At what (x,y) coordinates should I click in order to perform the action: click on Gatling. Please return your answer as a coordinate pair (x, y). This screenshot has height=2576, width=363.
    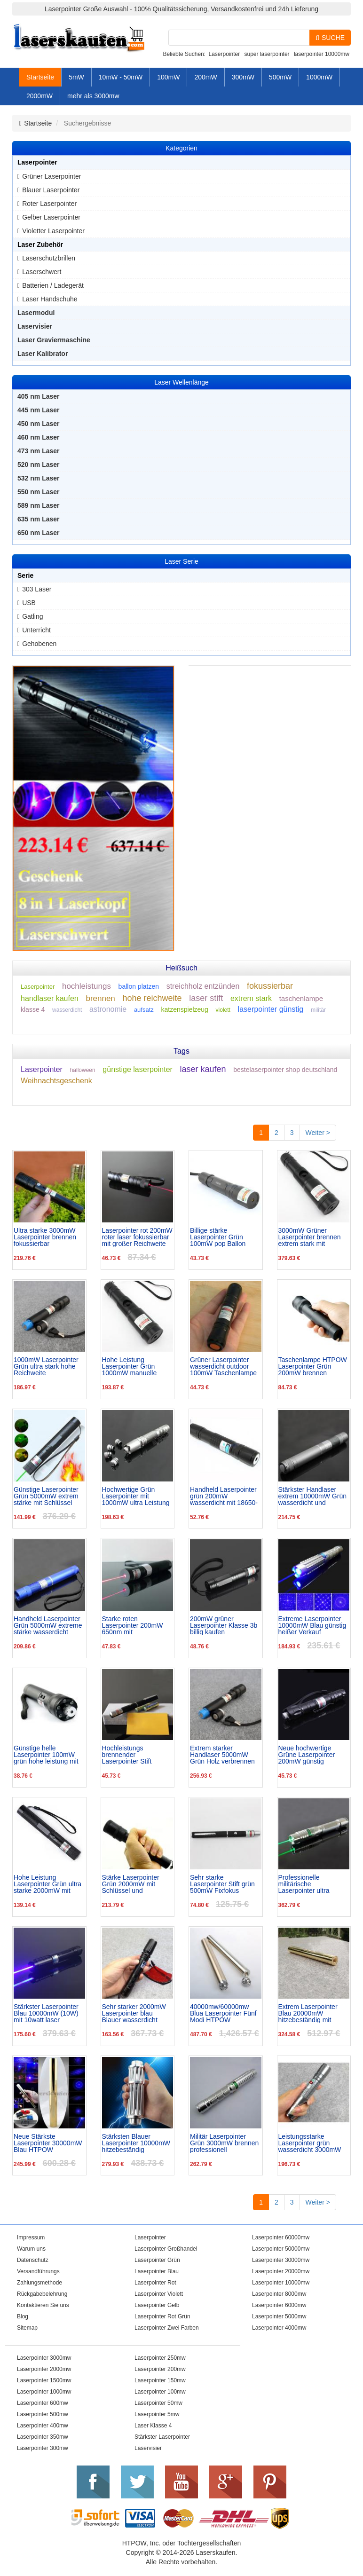
    Looking at the image, I should click on (32, 616).